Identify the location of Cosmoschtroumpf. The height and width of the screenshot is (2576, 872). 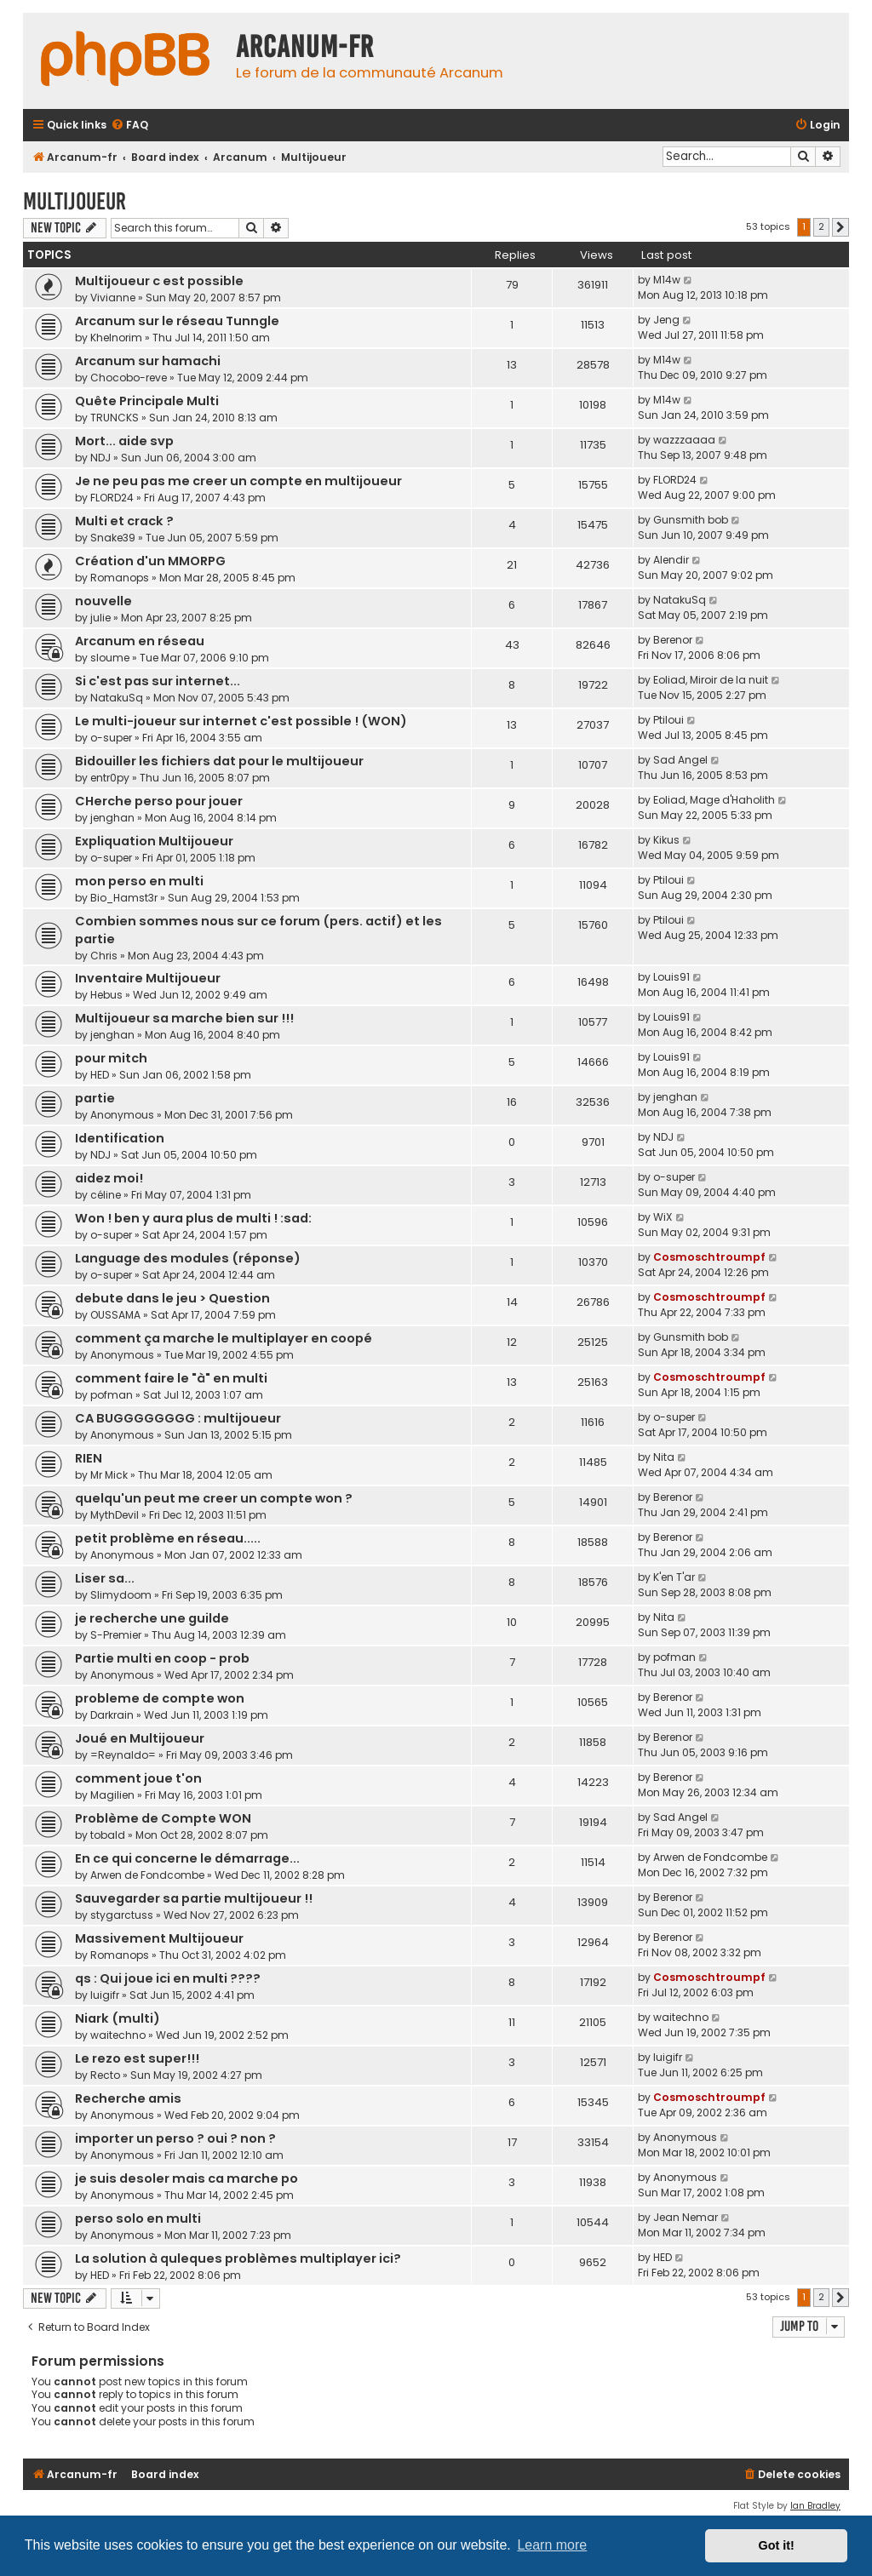
(709, 1257).